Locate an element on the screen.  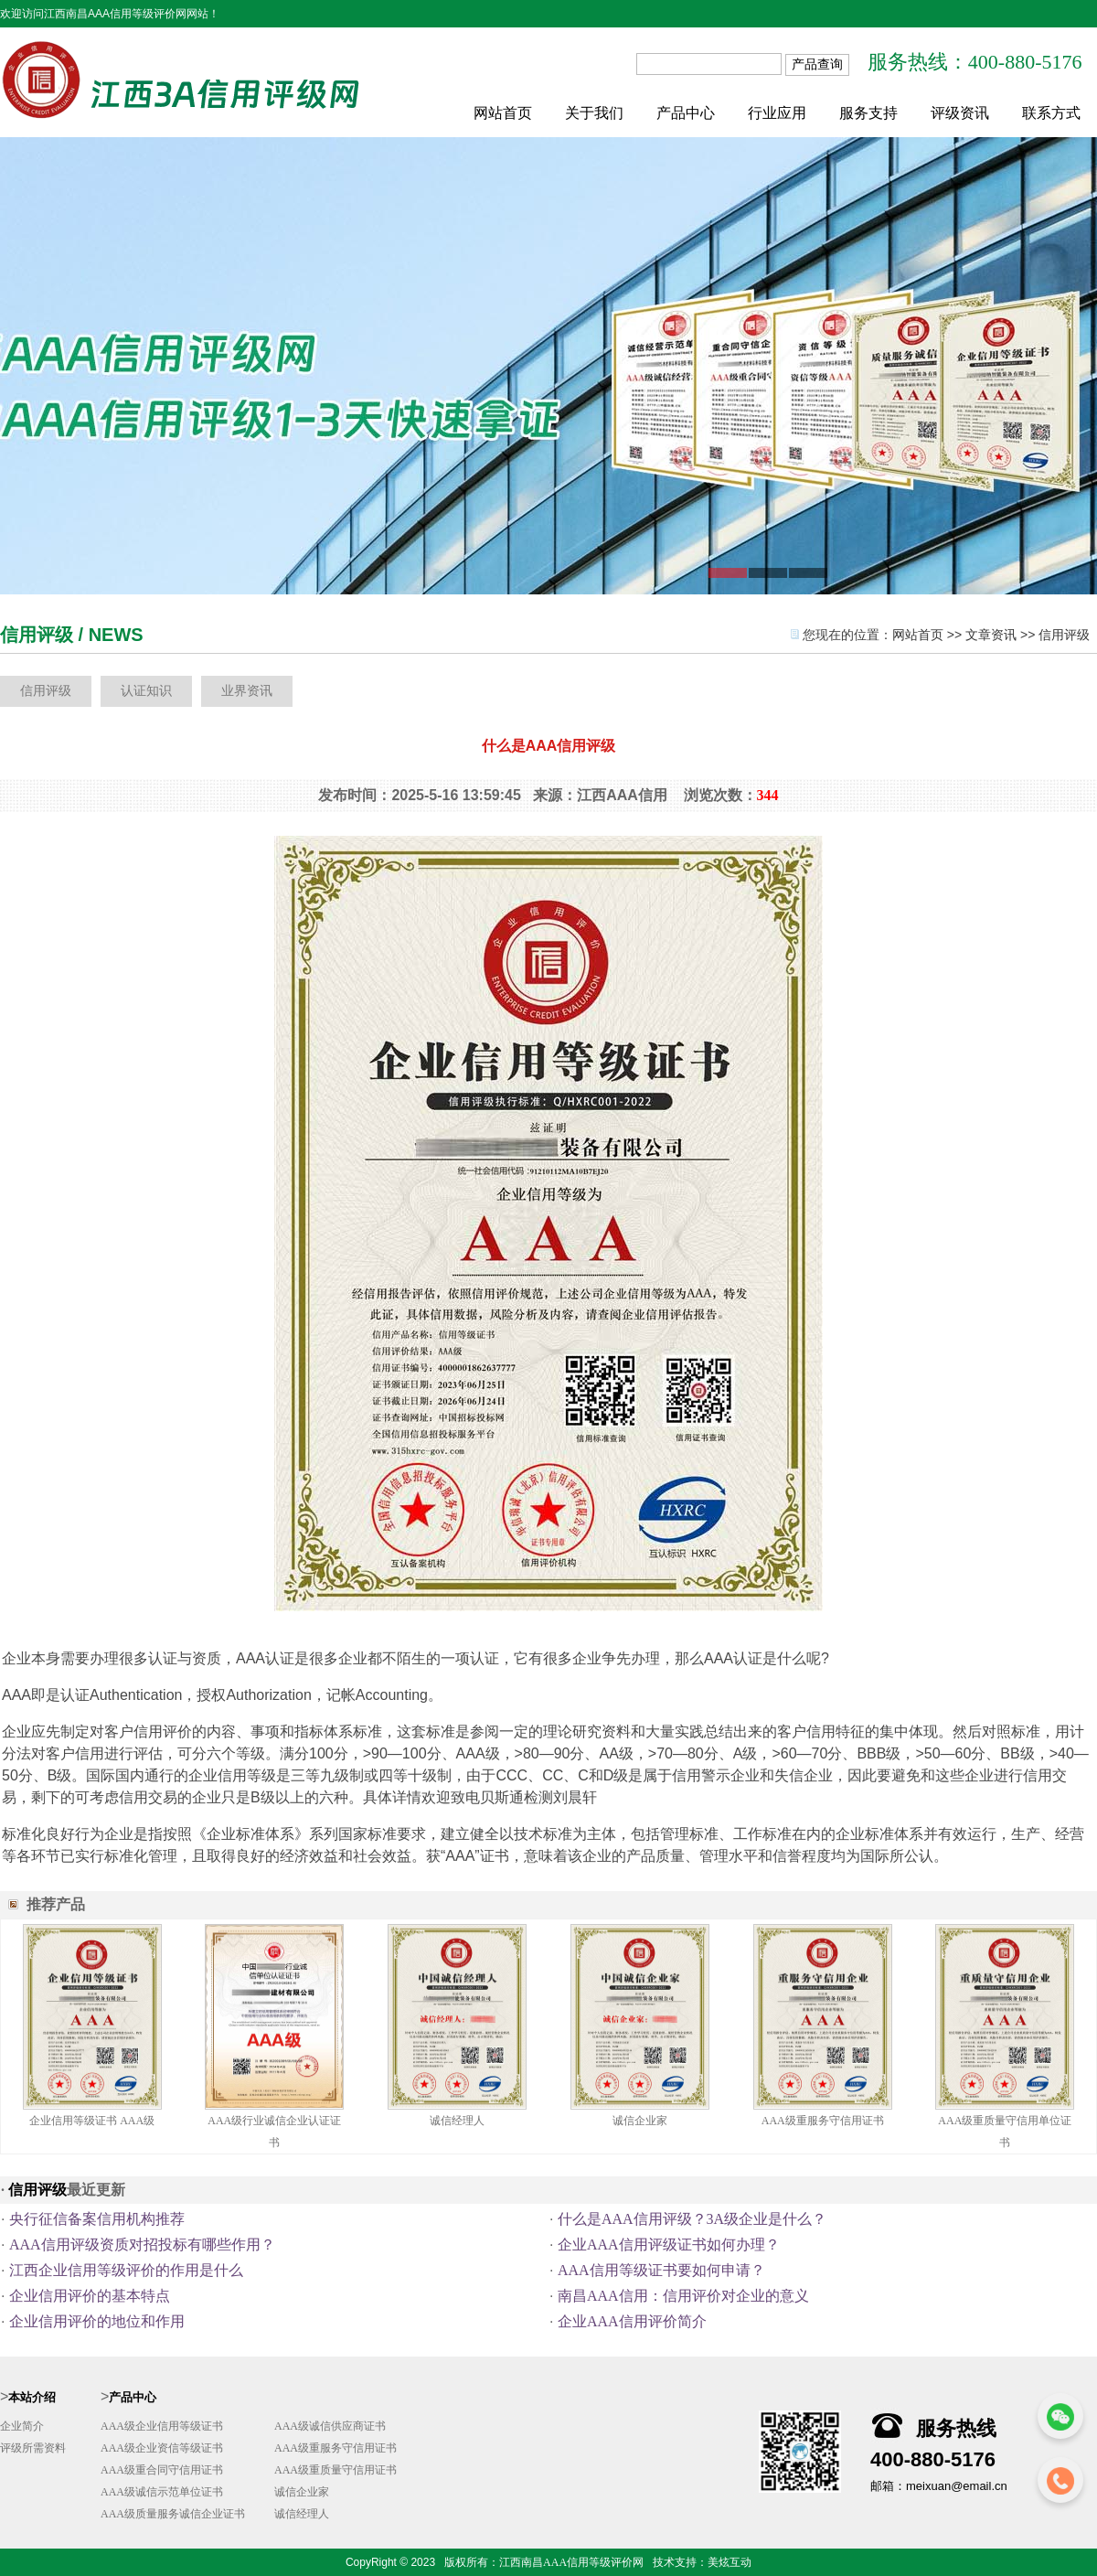
江西南昌AAA信用等级评价网 is located at coordinates (571, 2562).